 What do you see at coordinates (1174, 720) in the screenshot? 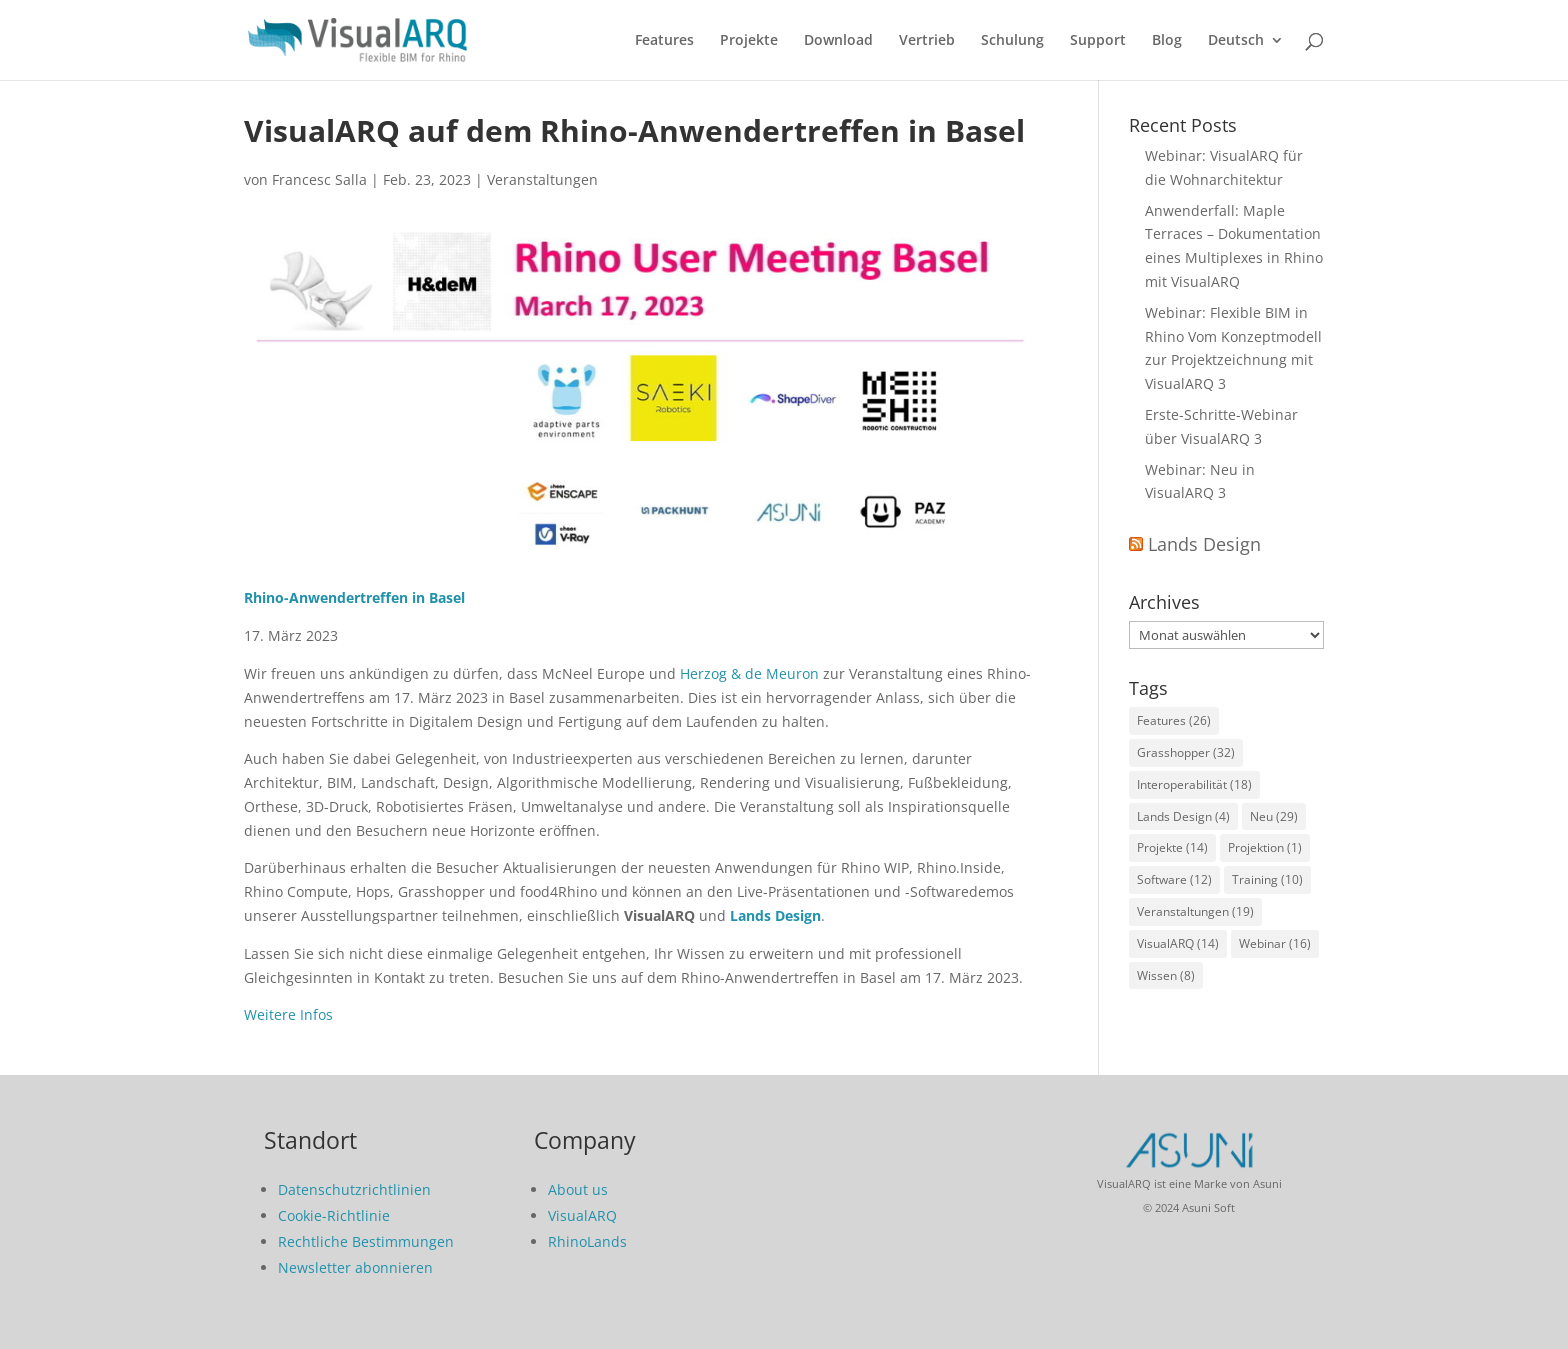
I see `Features [Features (26 Einträge)]` at bounding box center [1174, 720].